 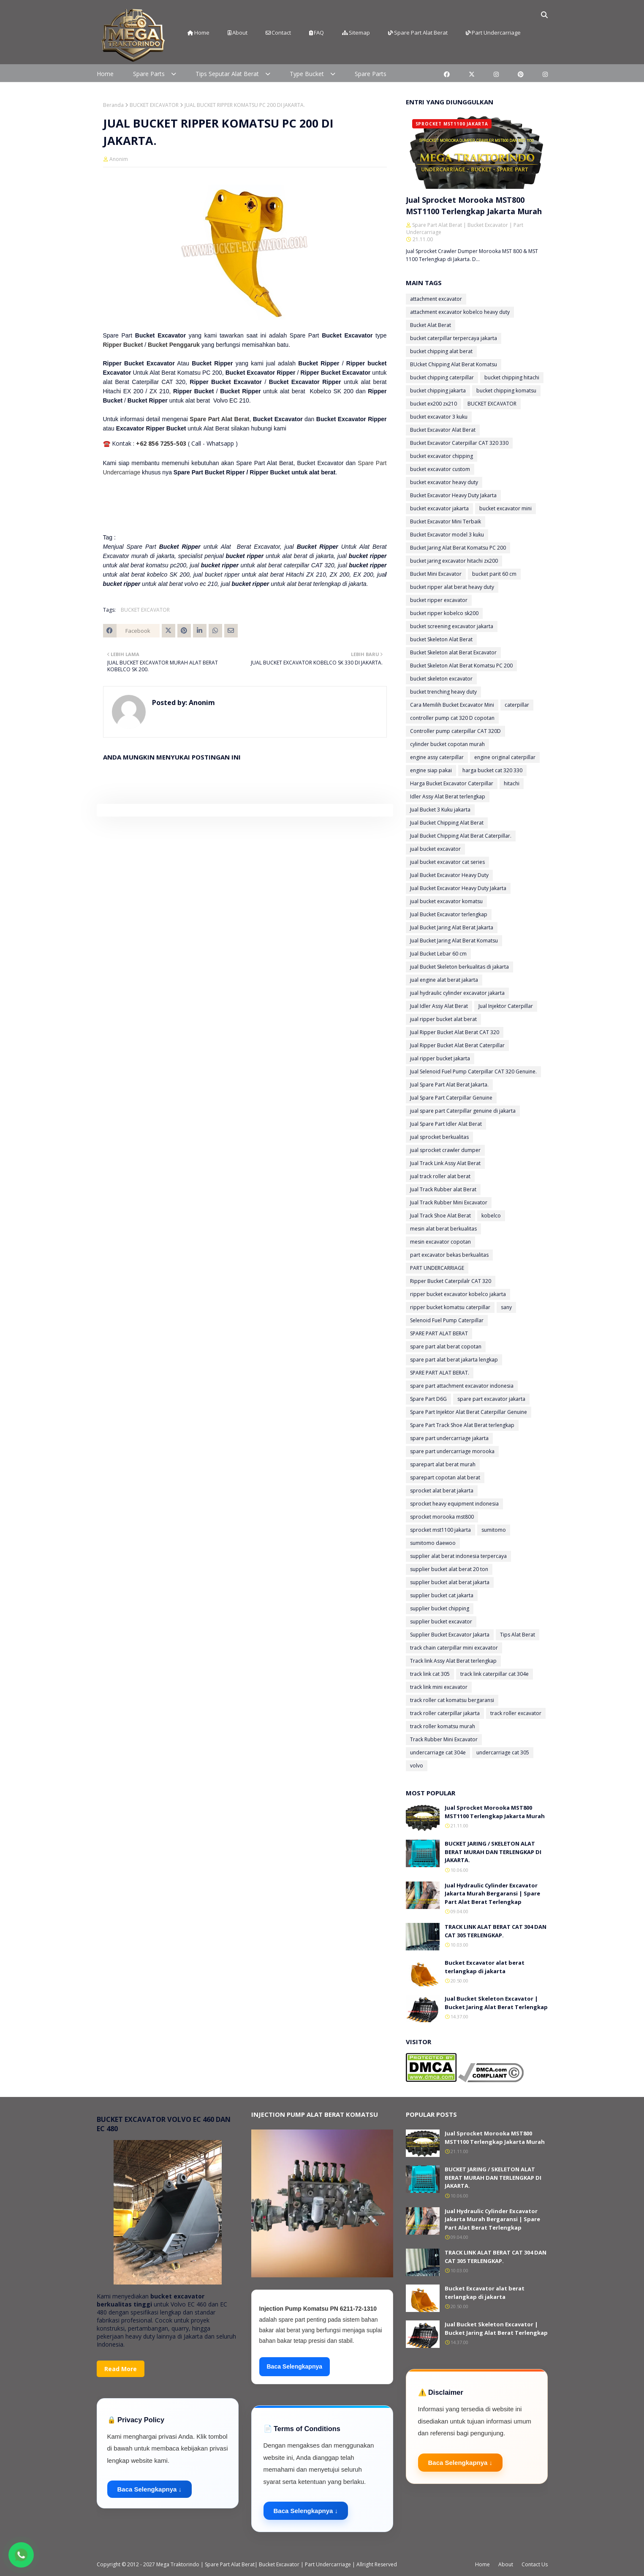 What do you see at coordinates (439, 1006) in the screenshot?
I see `Jual Idler Assy Alat Berat` at bounding box center [439, 1006].